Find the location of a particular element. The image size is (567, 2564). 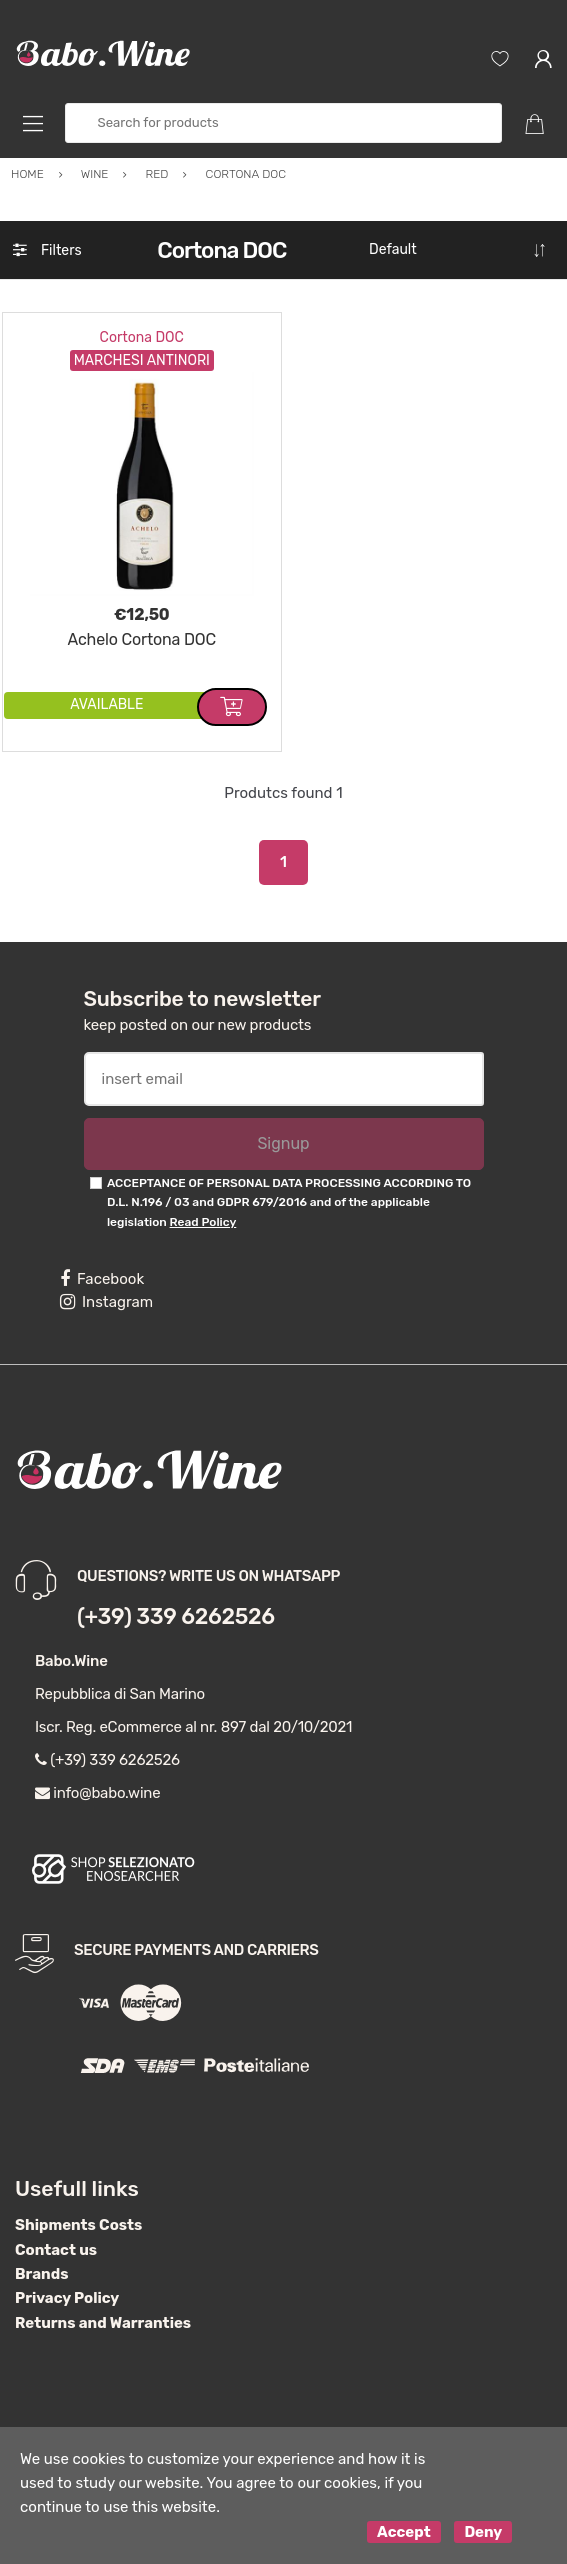

Privacy Policy is located at coordinates (67, 2298).